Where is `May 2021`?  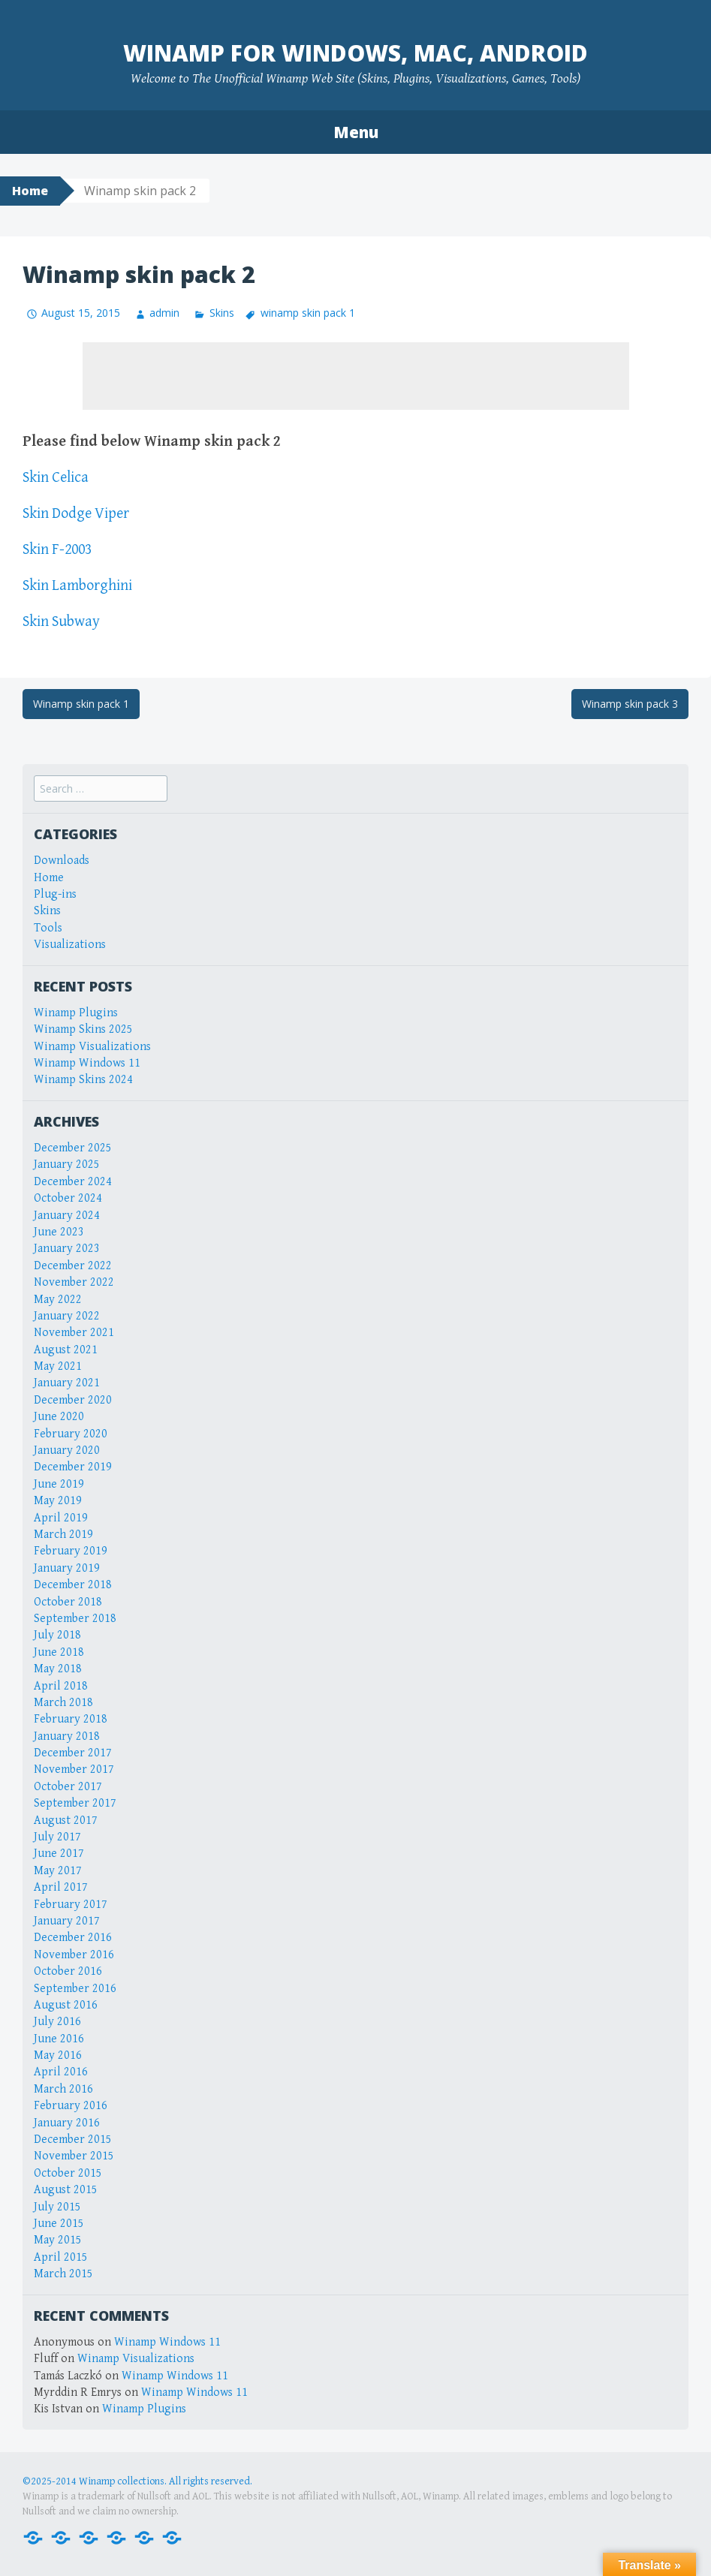 May 2021 is located at coordinates (58, 1366).